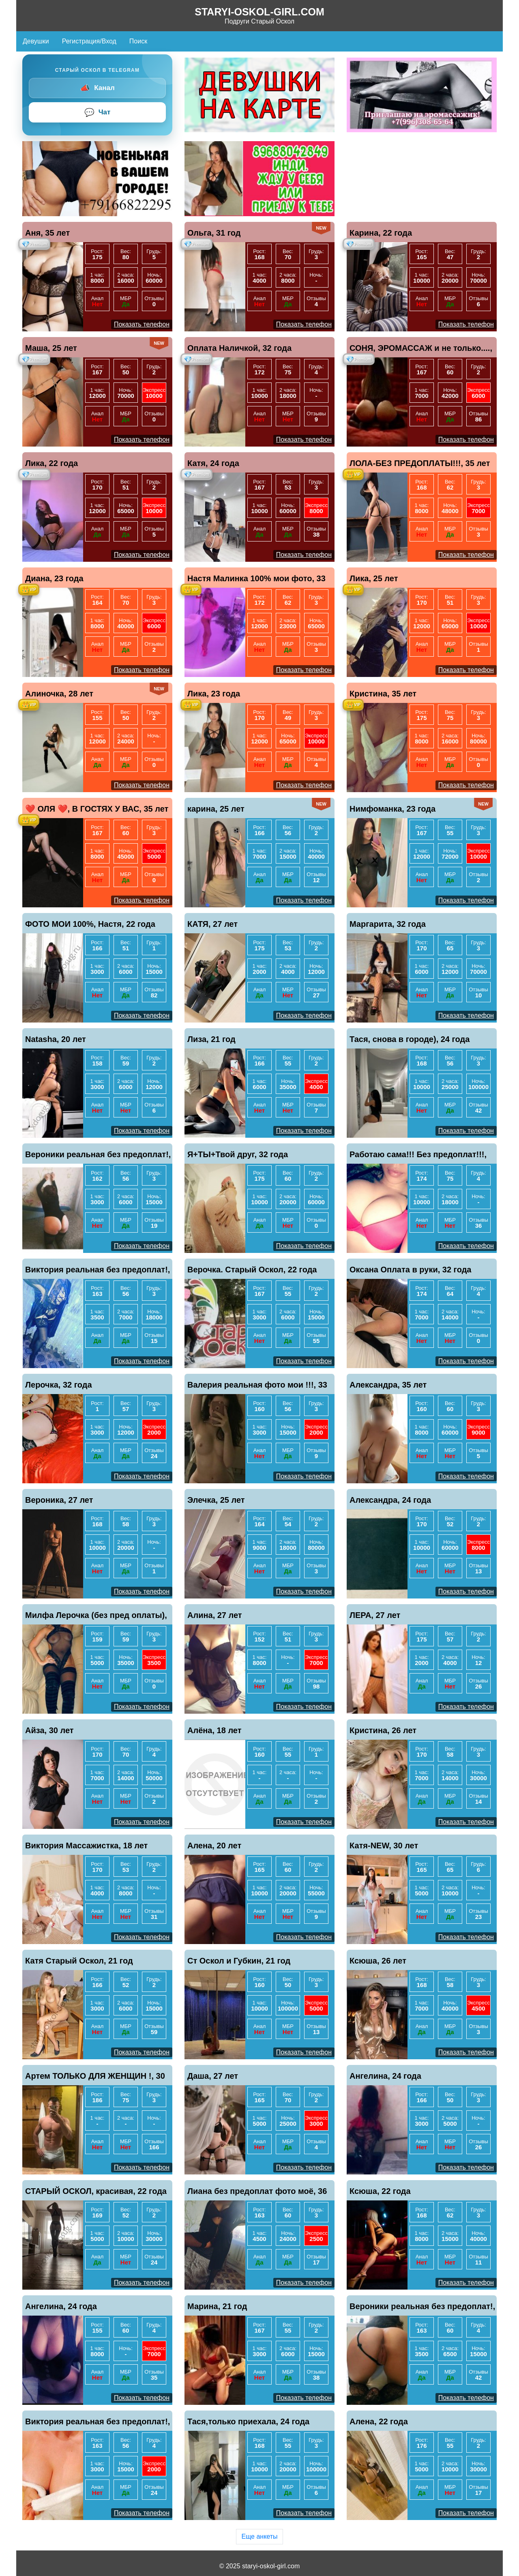  What do you see at coordinates (259, 2536) in the screenshot?
I see `Еще анкеты` at bounding box center [259, 2536].